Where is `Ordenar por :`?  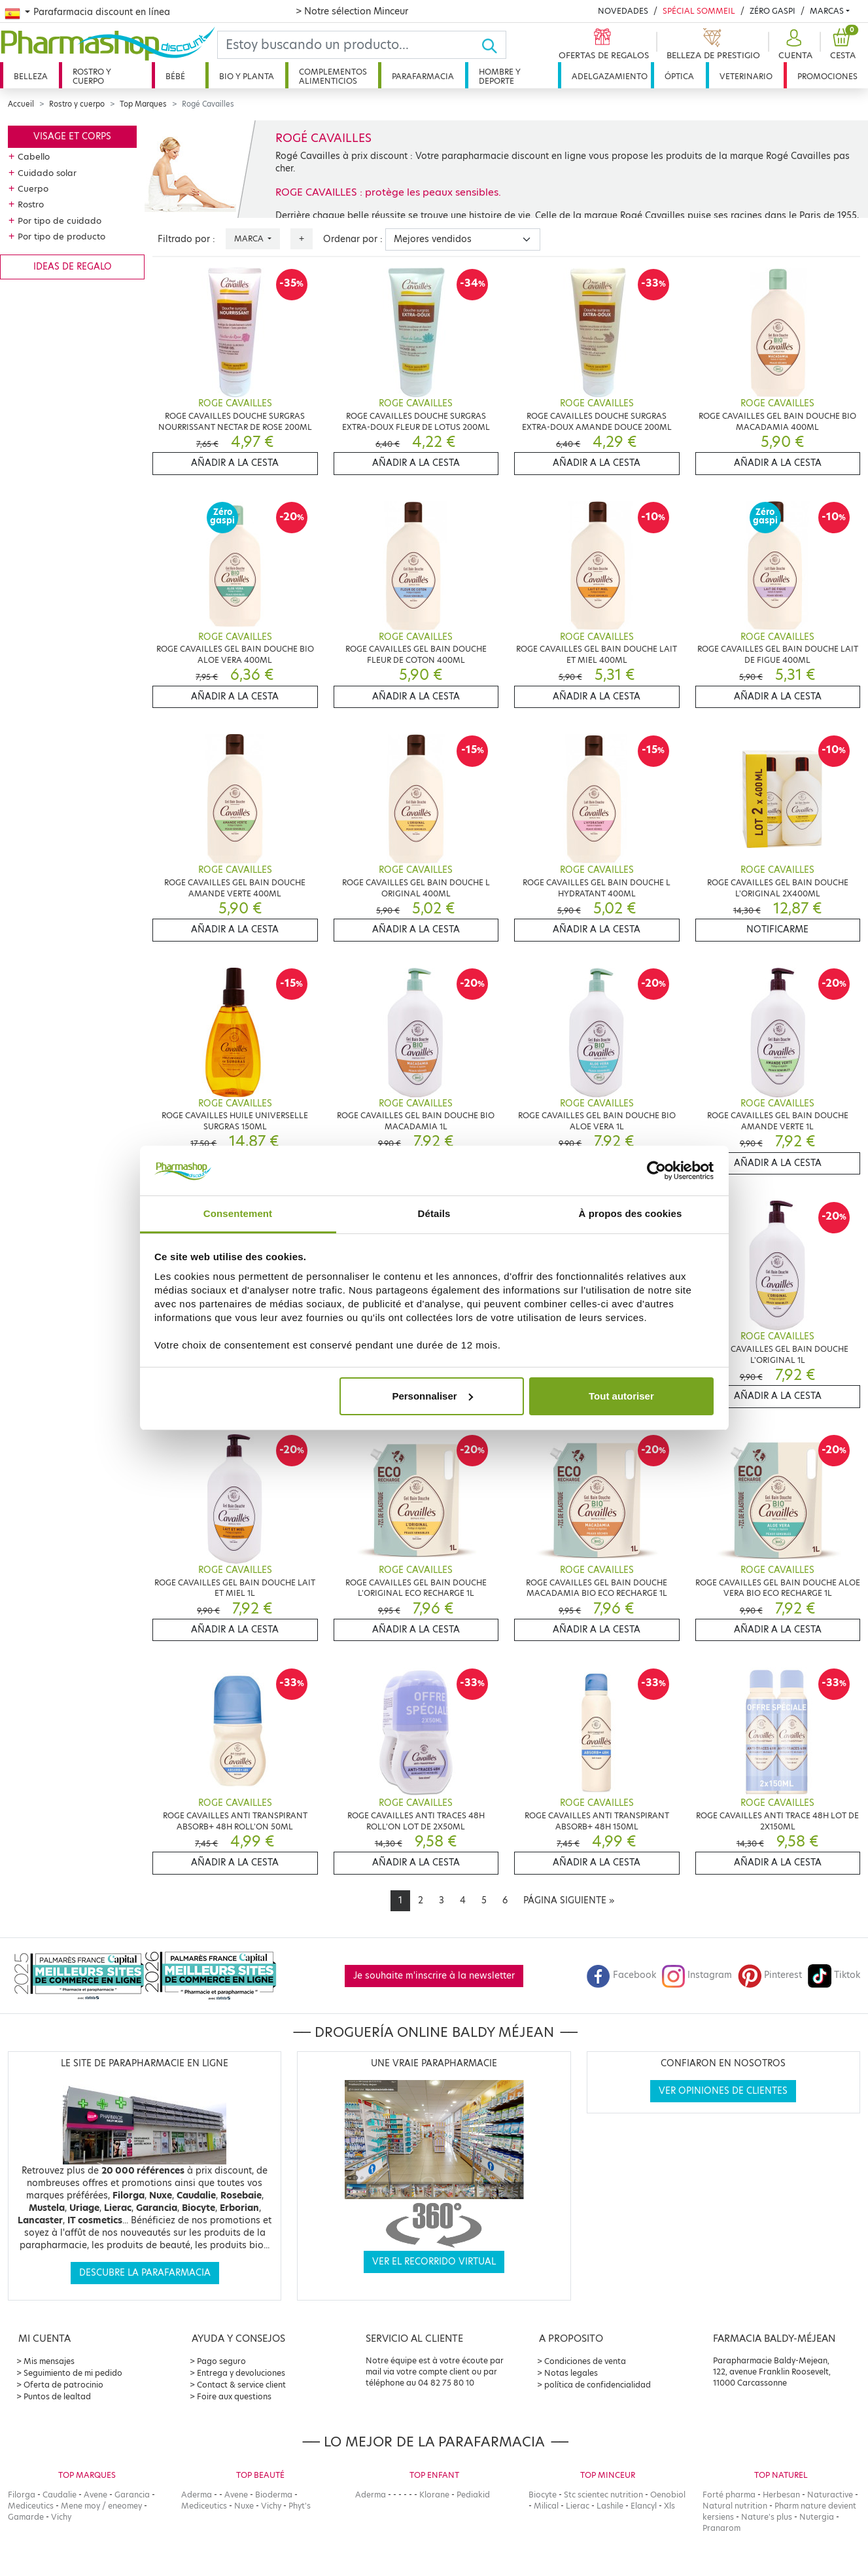
Ordenar por : is located at coordinates (353, 239).